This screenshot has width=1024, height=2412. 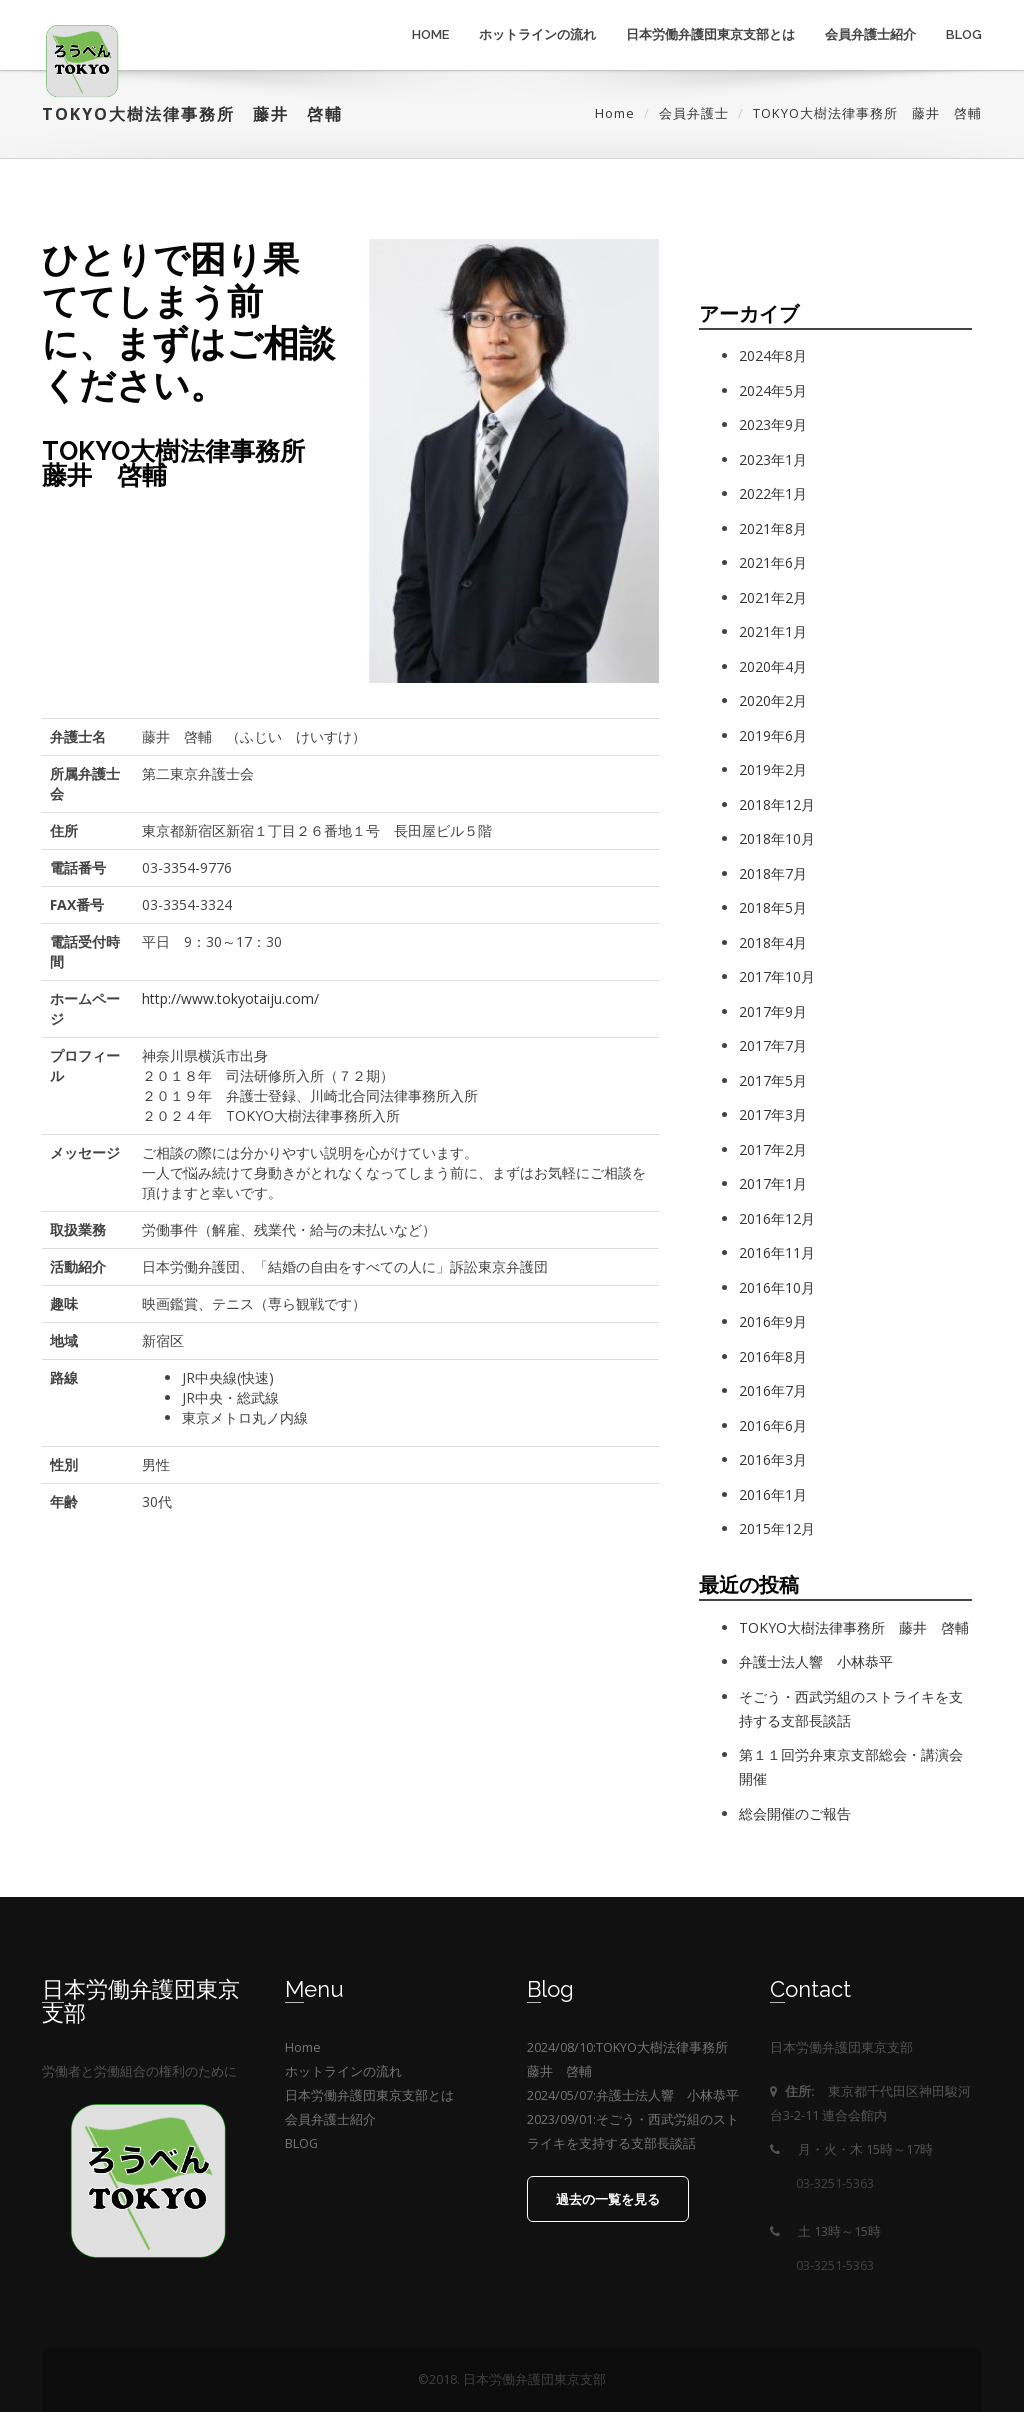 I want to click on 2016年10月, so click(x=777, y=1287).